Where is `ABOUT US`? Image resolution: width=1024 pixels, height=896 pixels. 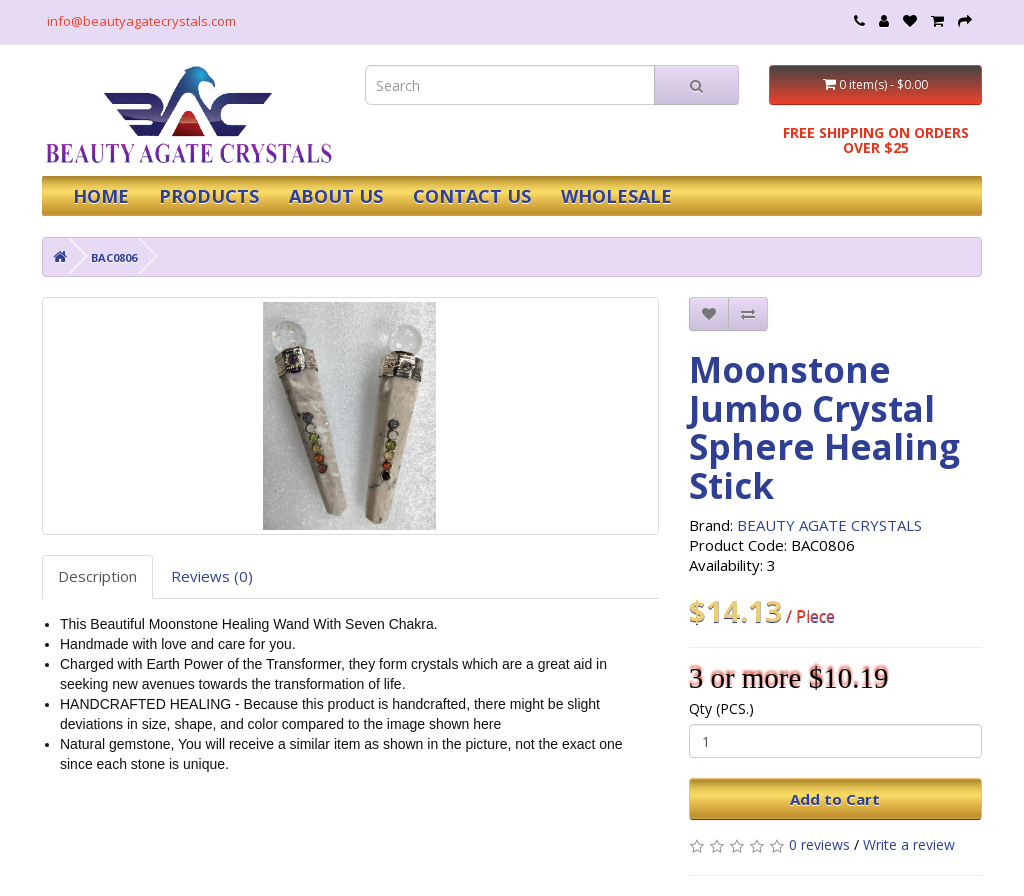 ABOUT US is located at coordinates (336, 196).